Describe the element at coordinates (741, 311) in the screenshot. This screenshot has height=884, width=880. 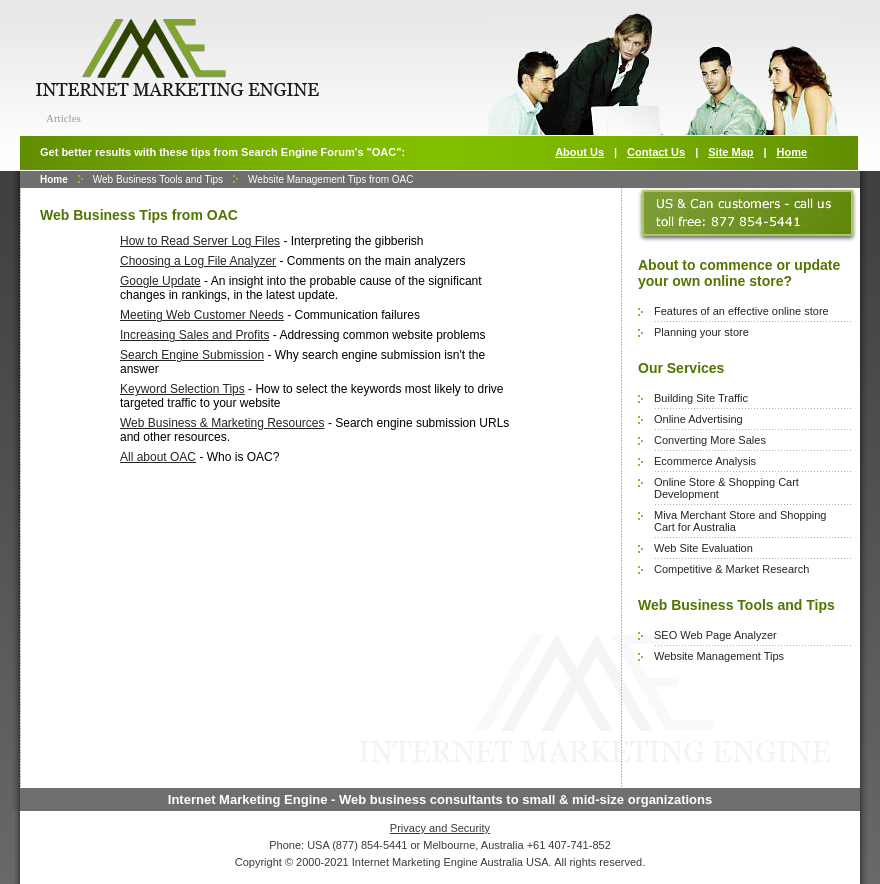
I see `Features of an effective online store` at that location.